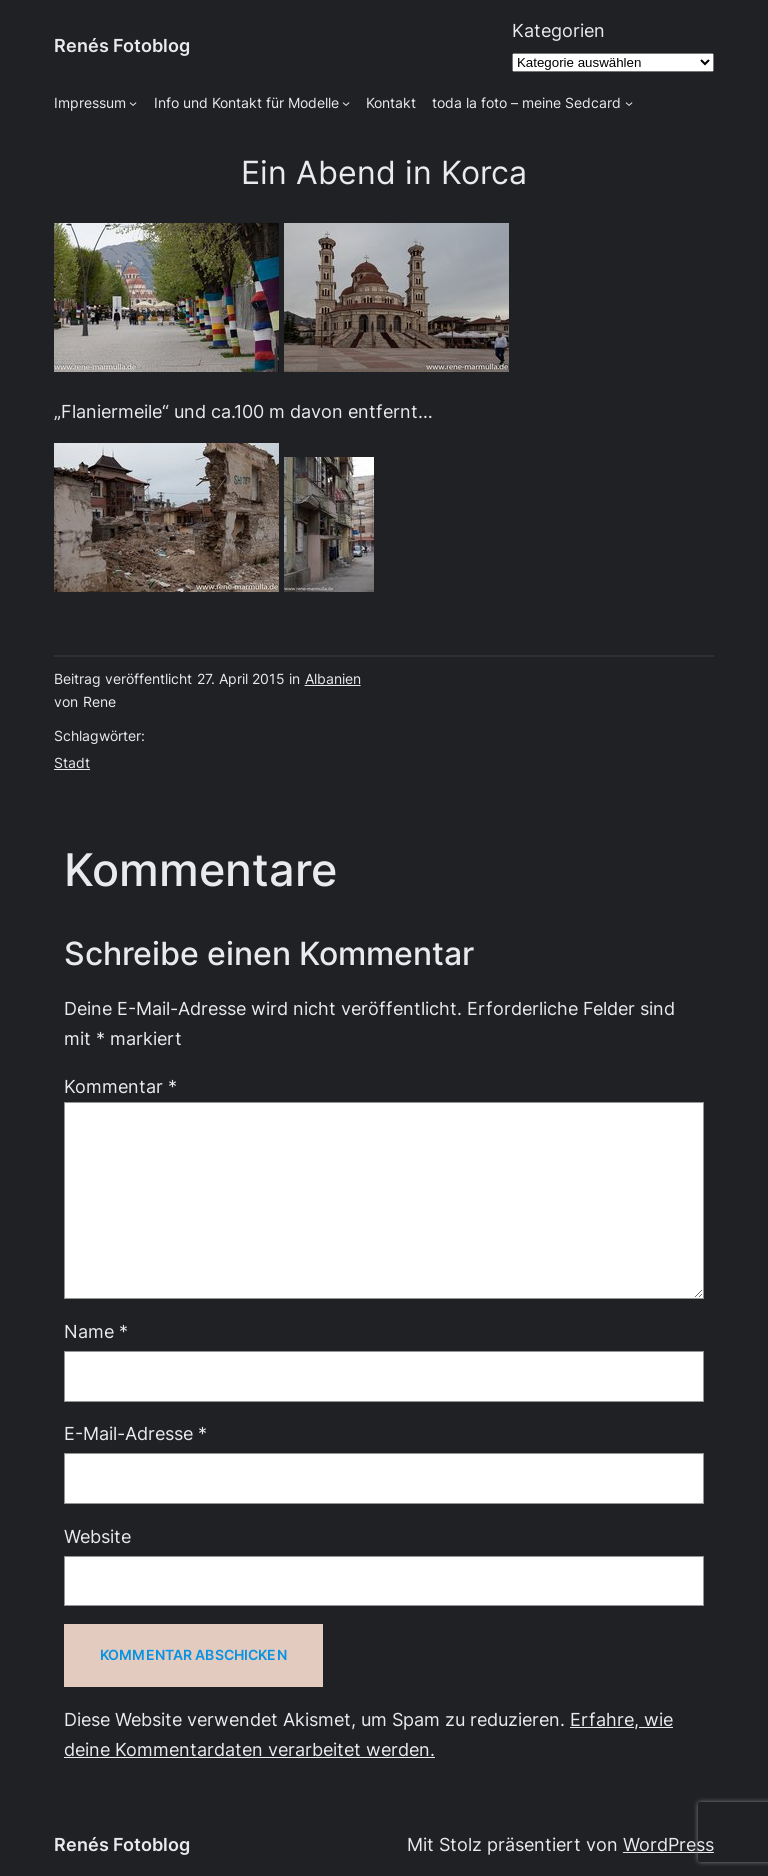  What do you see at coordinates (90, 103) in the screenshot?
I see `Impressum` at bounding box center [90, 103].